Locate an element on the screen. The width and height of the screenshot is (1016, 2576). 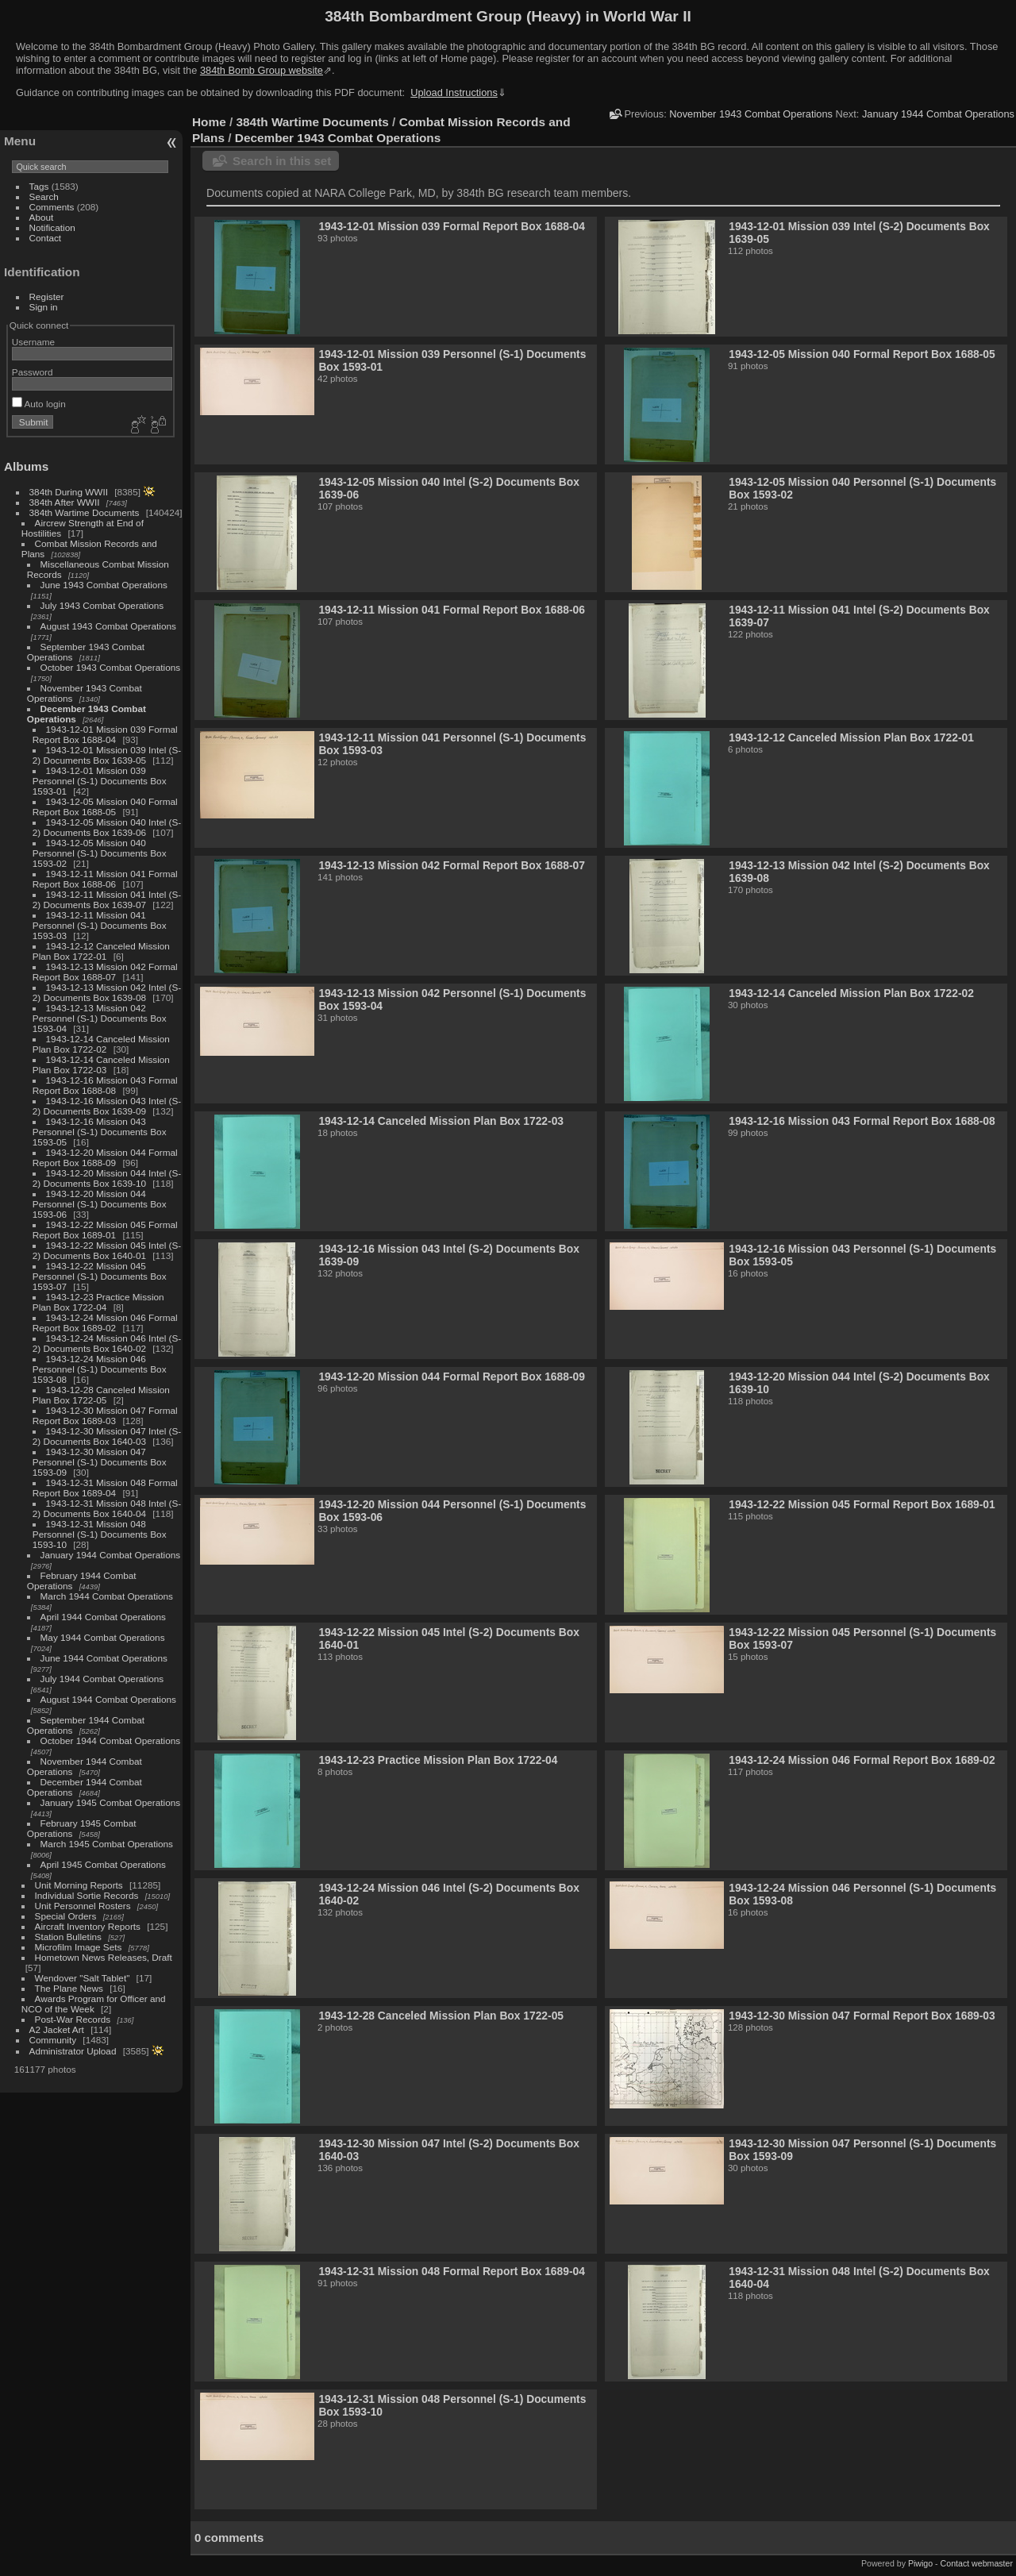
1943-12-30 Mission 047 Formal Report Box 1689-03 is located at coordinates (105, 1415).